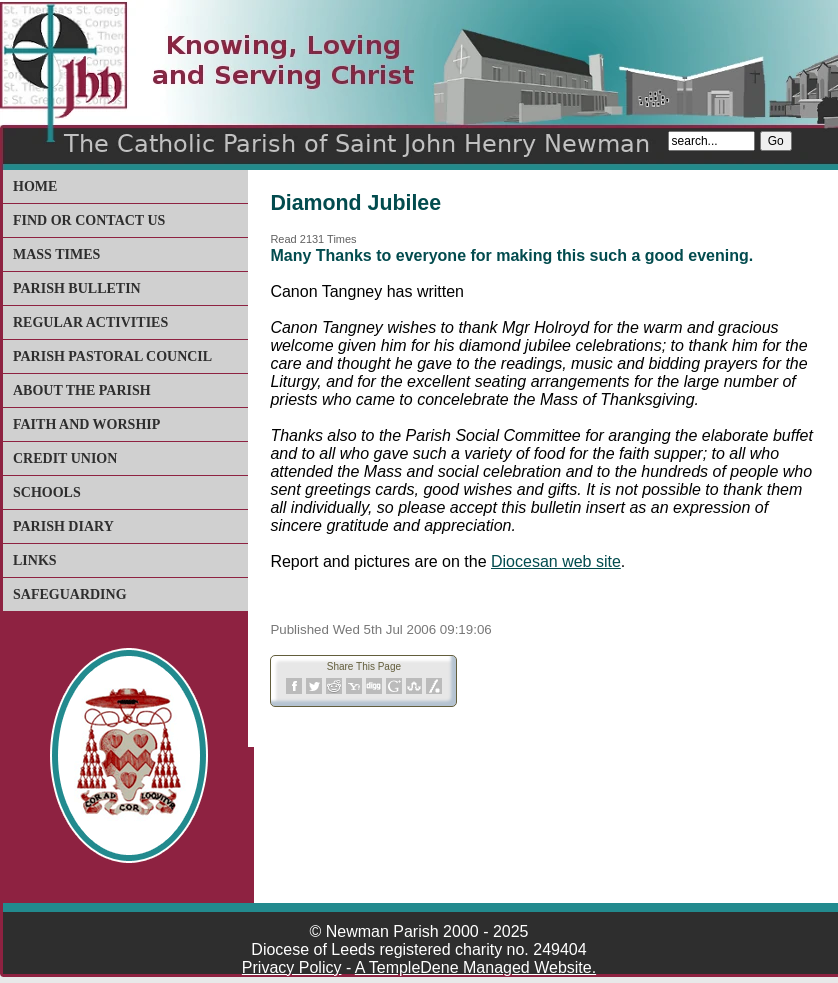  I want to click on Parish Diary, so click(63, 526).